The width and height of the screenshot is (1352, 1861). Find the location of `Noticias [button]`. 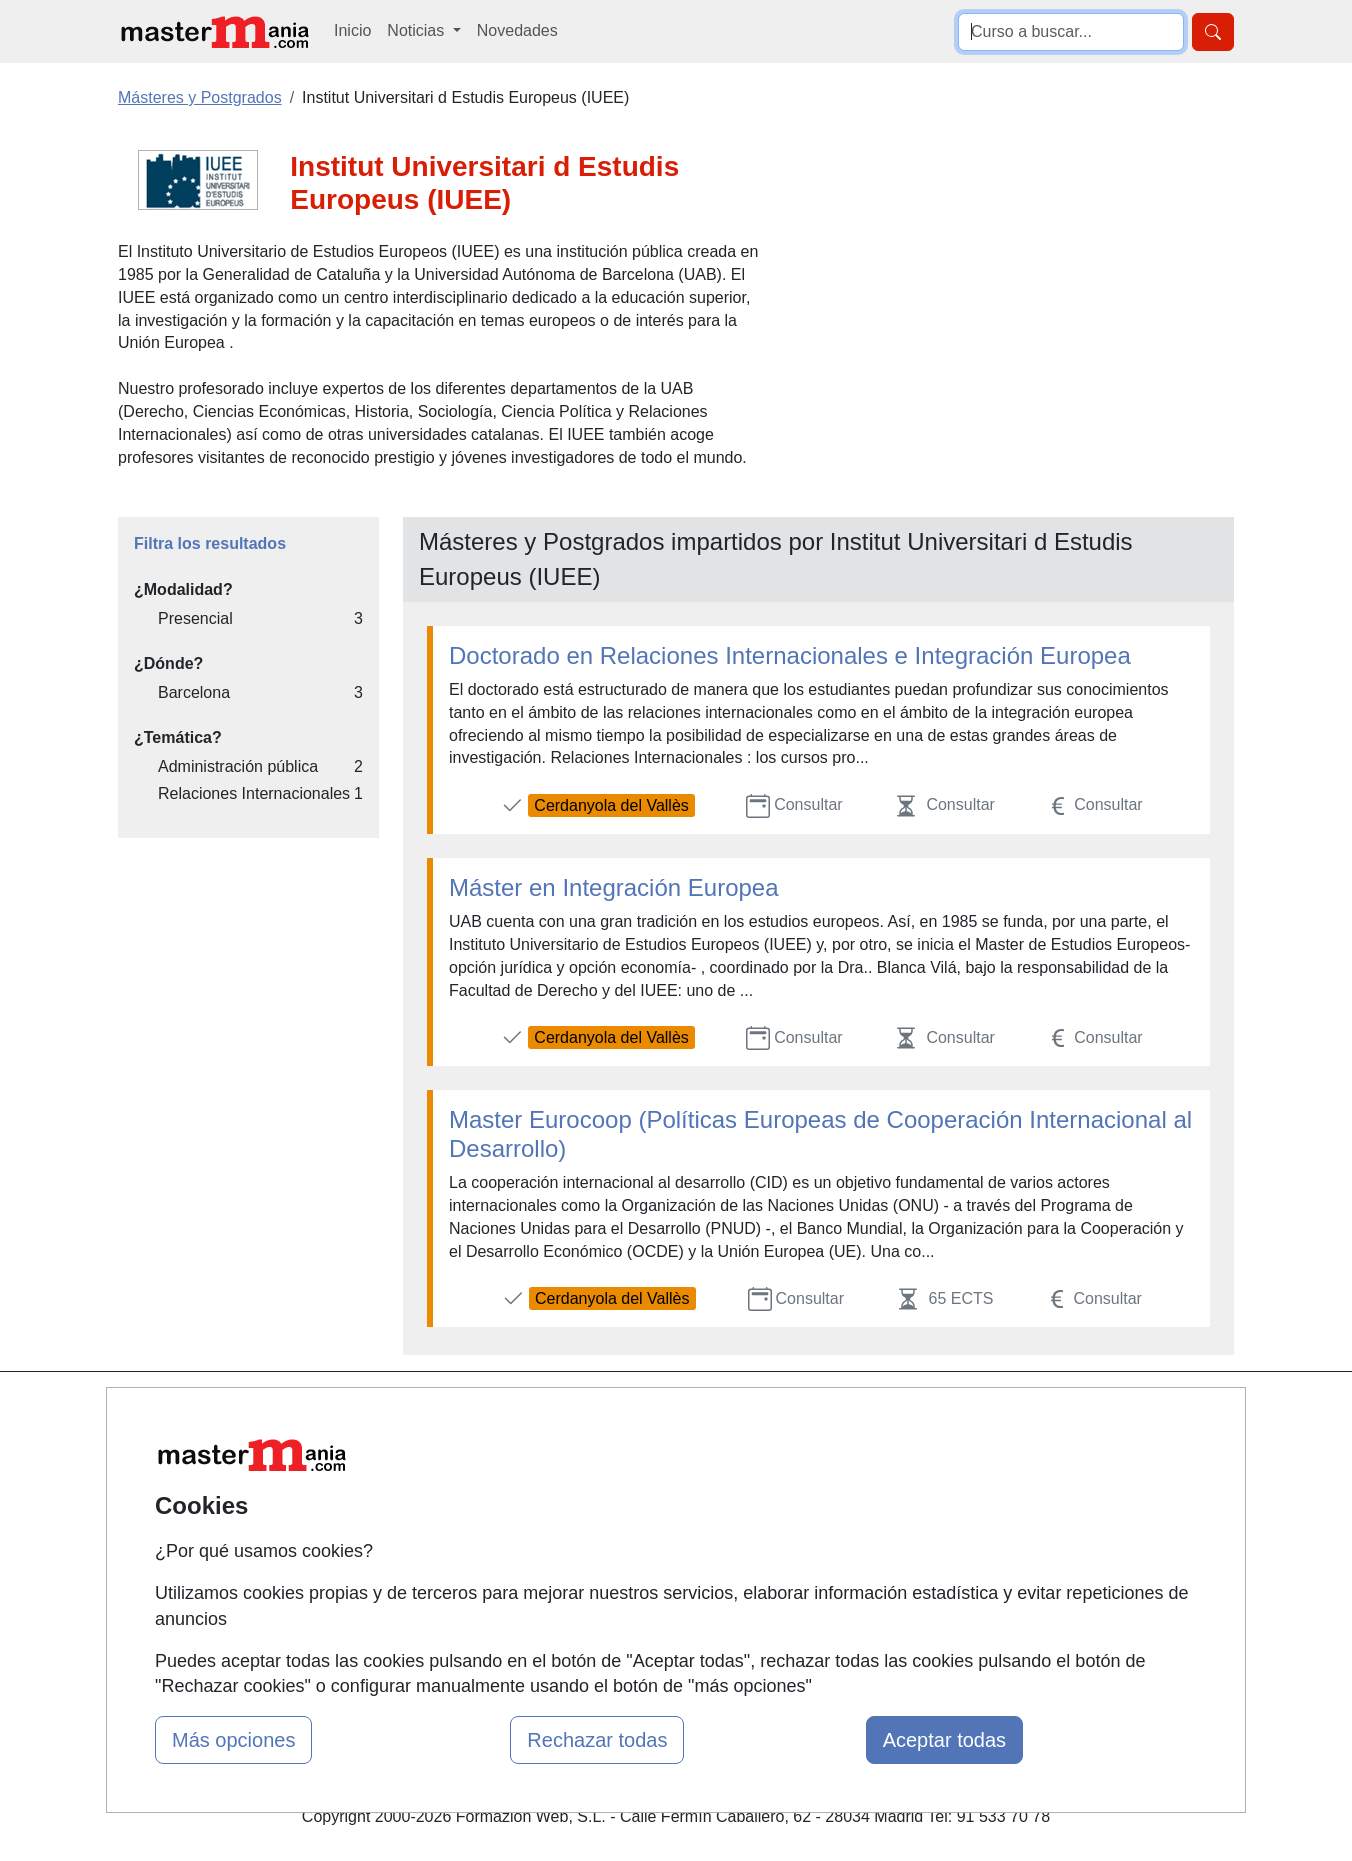

Noticias [button] is located at coordinates (417, 30).